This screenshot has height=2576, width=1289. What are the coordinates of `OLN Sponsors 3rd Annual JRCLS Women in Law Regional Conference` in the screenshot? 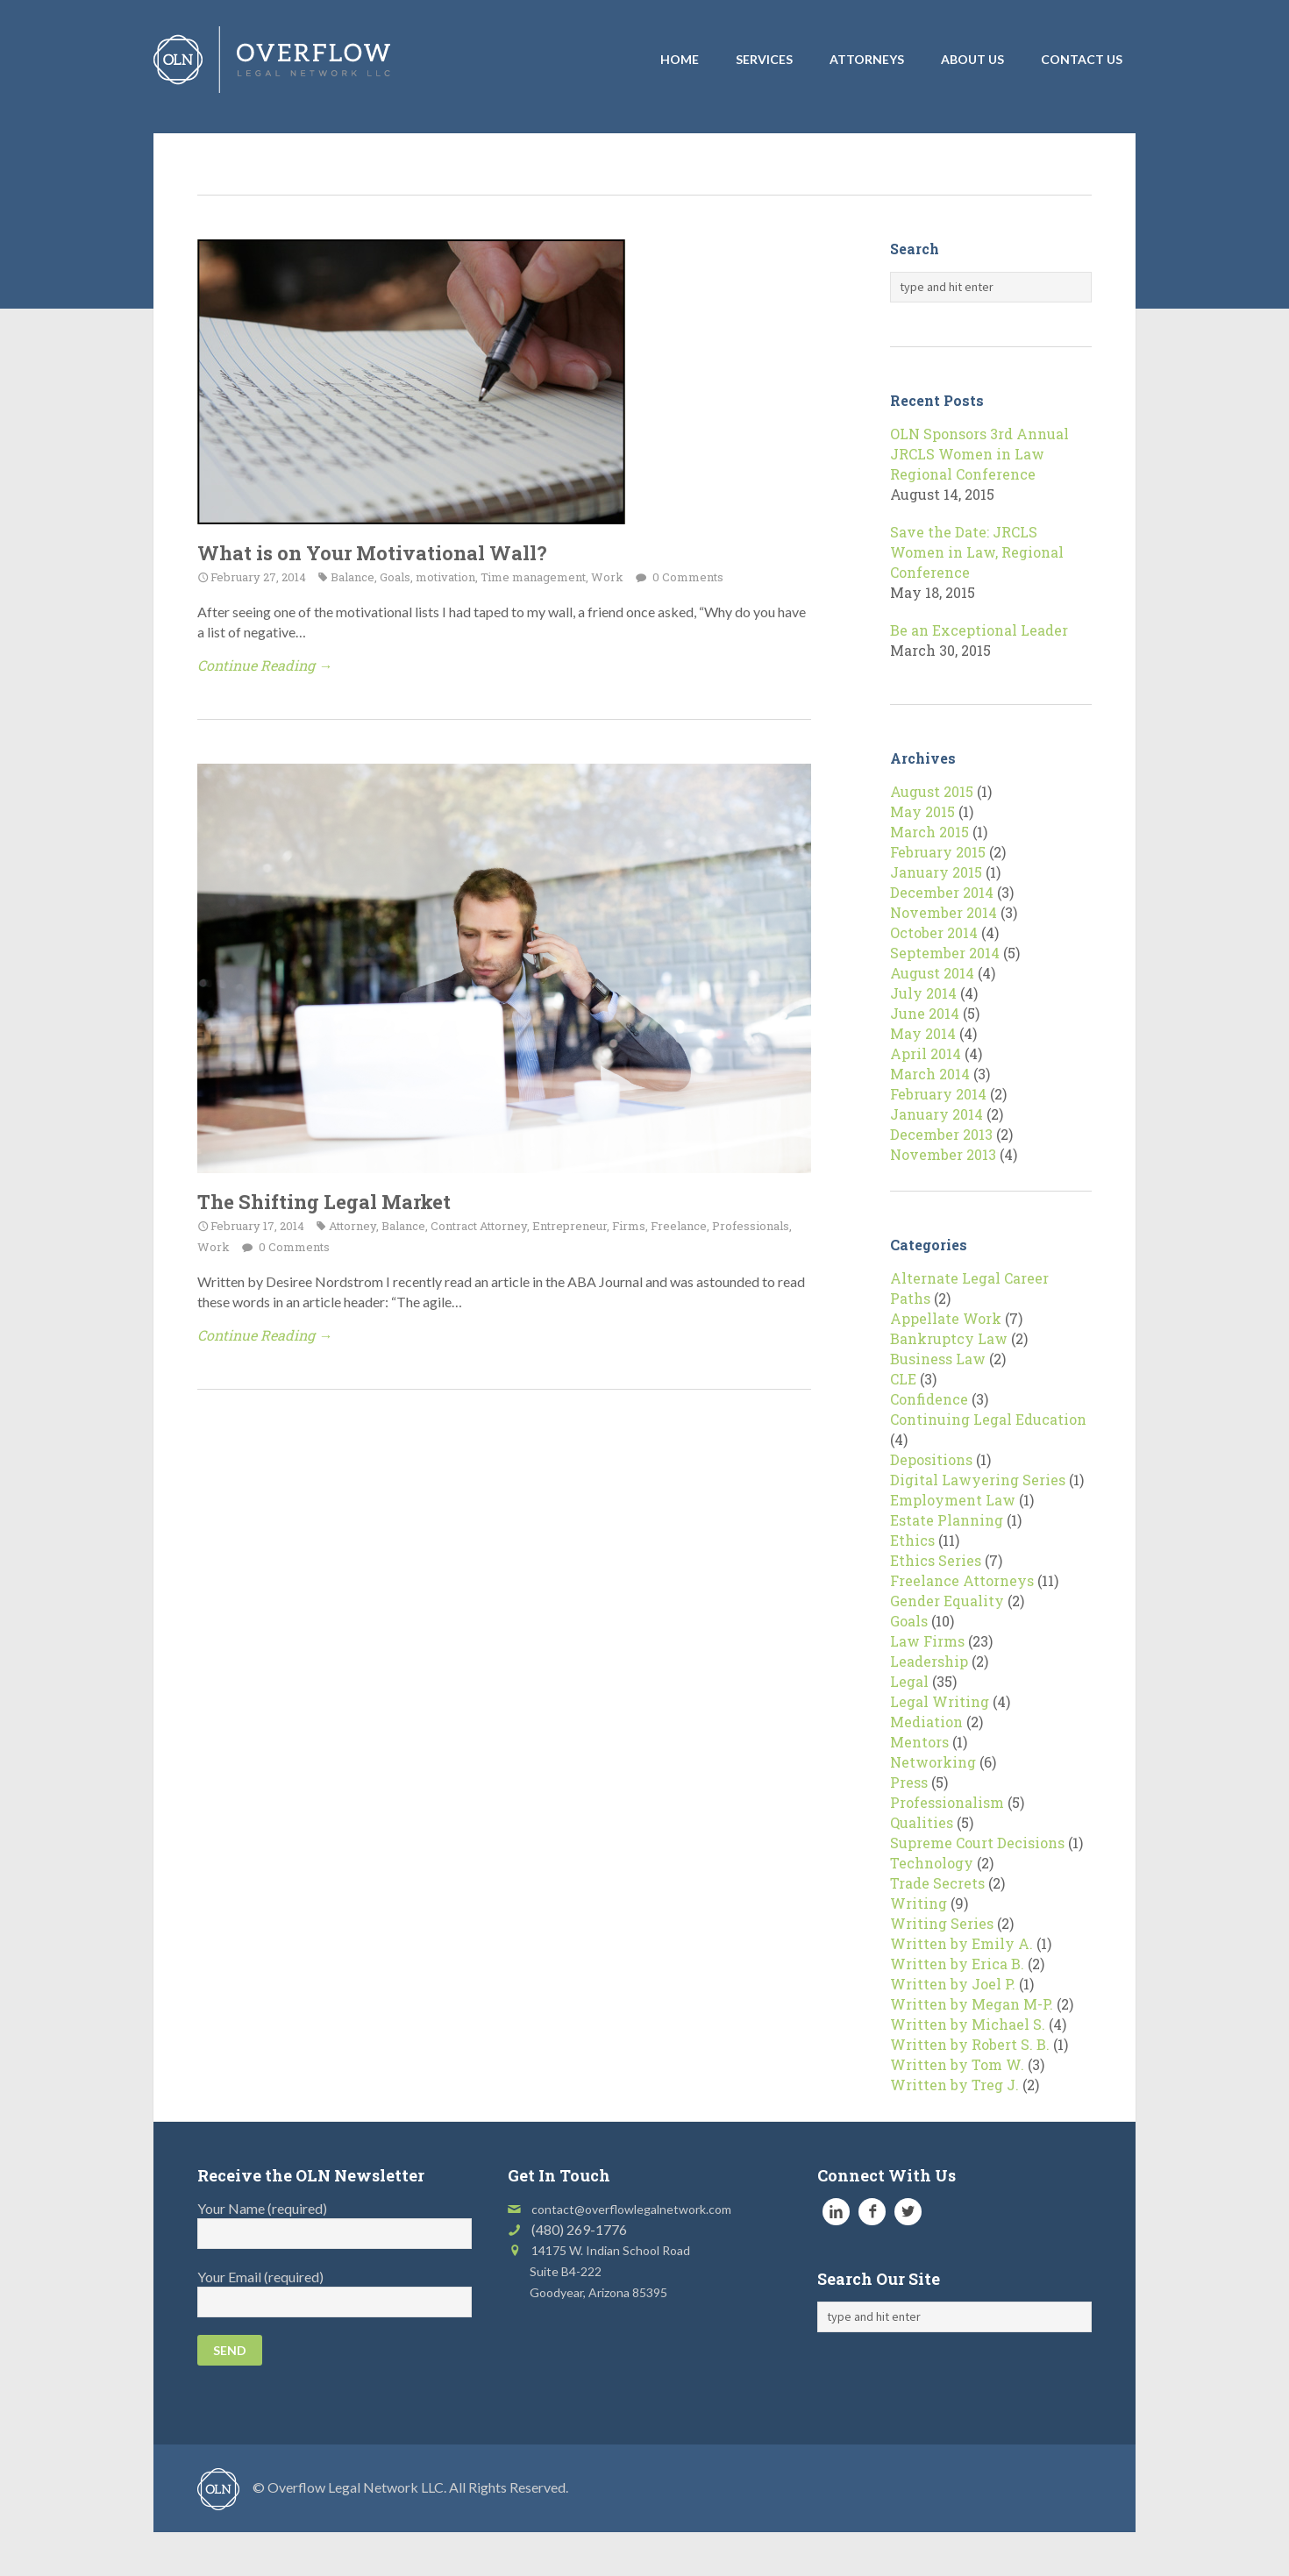 It's located at (979, 453).